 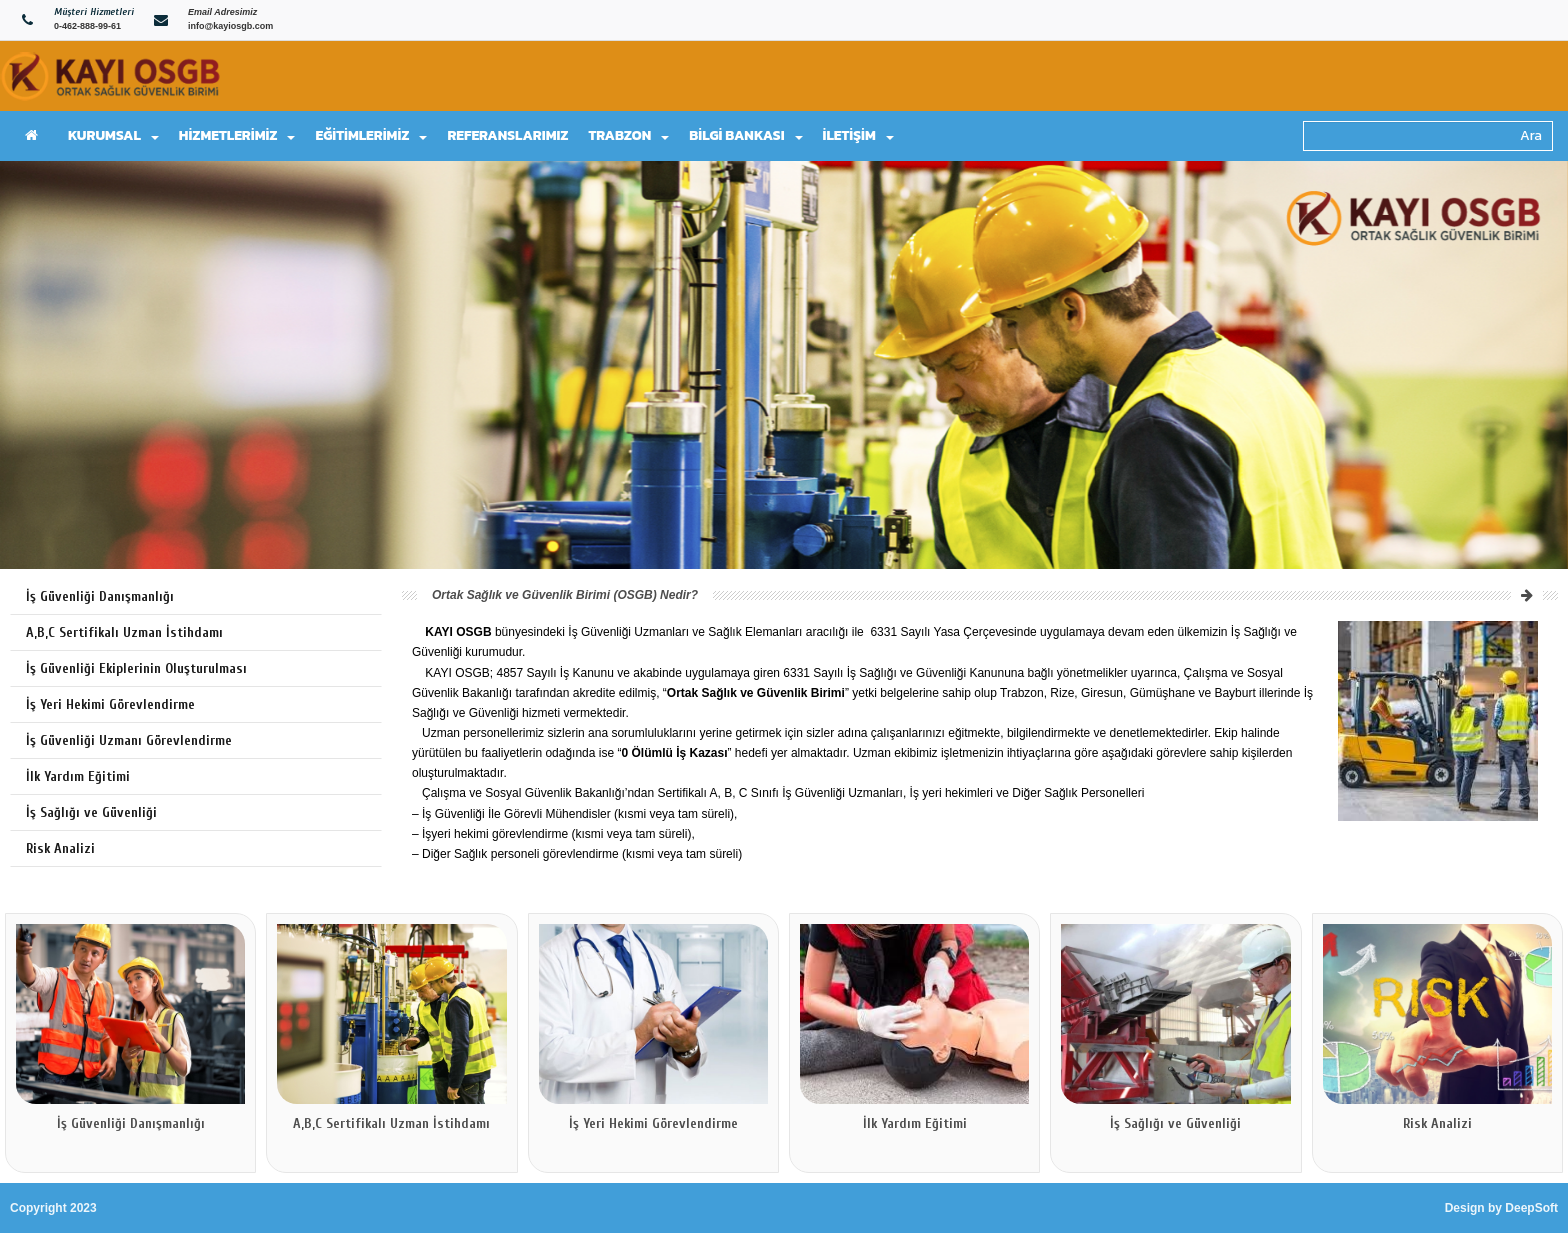 What do you see at coordinates (1501, 1208) in the screenshot?
I see `Design by DeepSoft` at bounding box center [1501, 1208].